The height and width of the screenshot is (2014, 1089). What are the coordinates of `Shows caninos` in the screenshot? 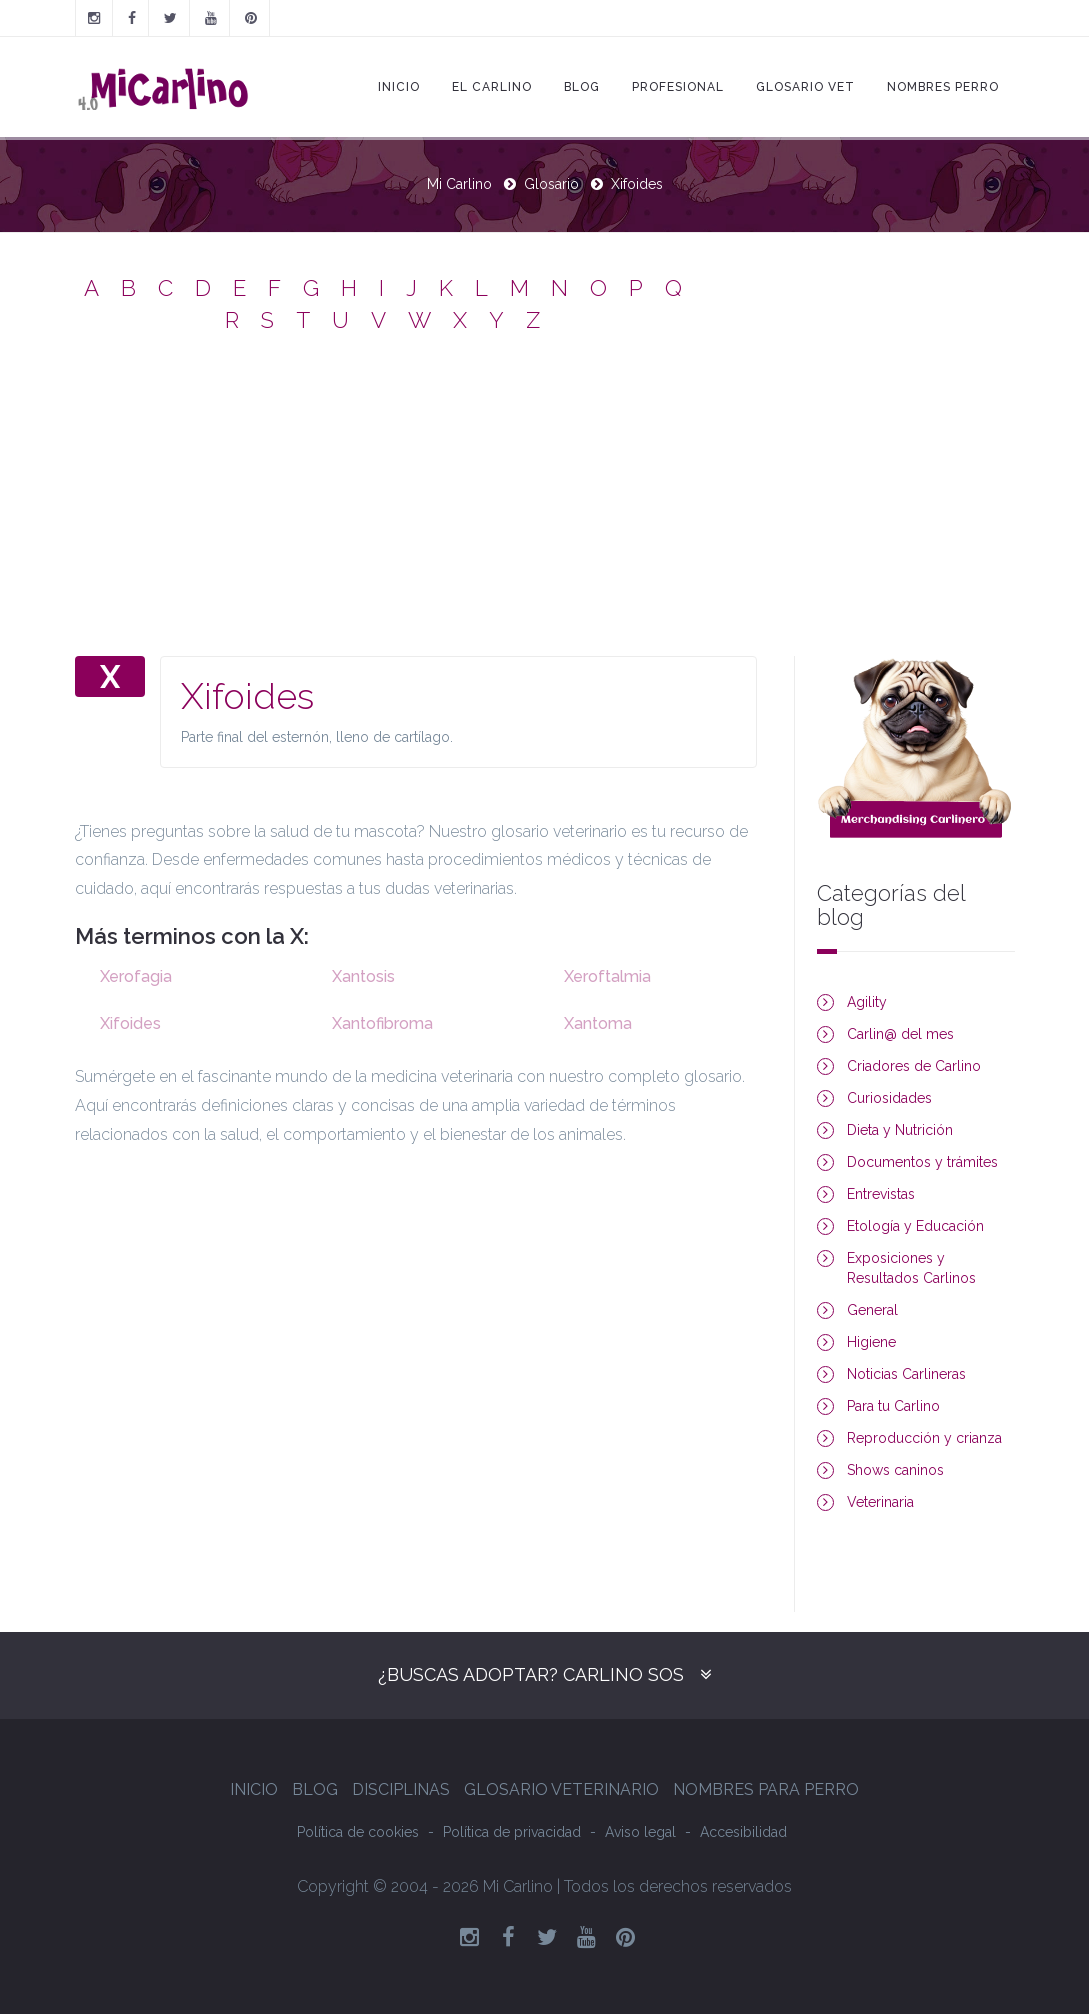 It's located at (895, 1470).